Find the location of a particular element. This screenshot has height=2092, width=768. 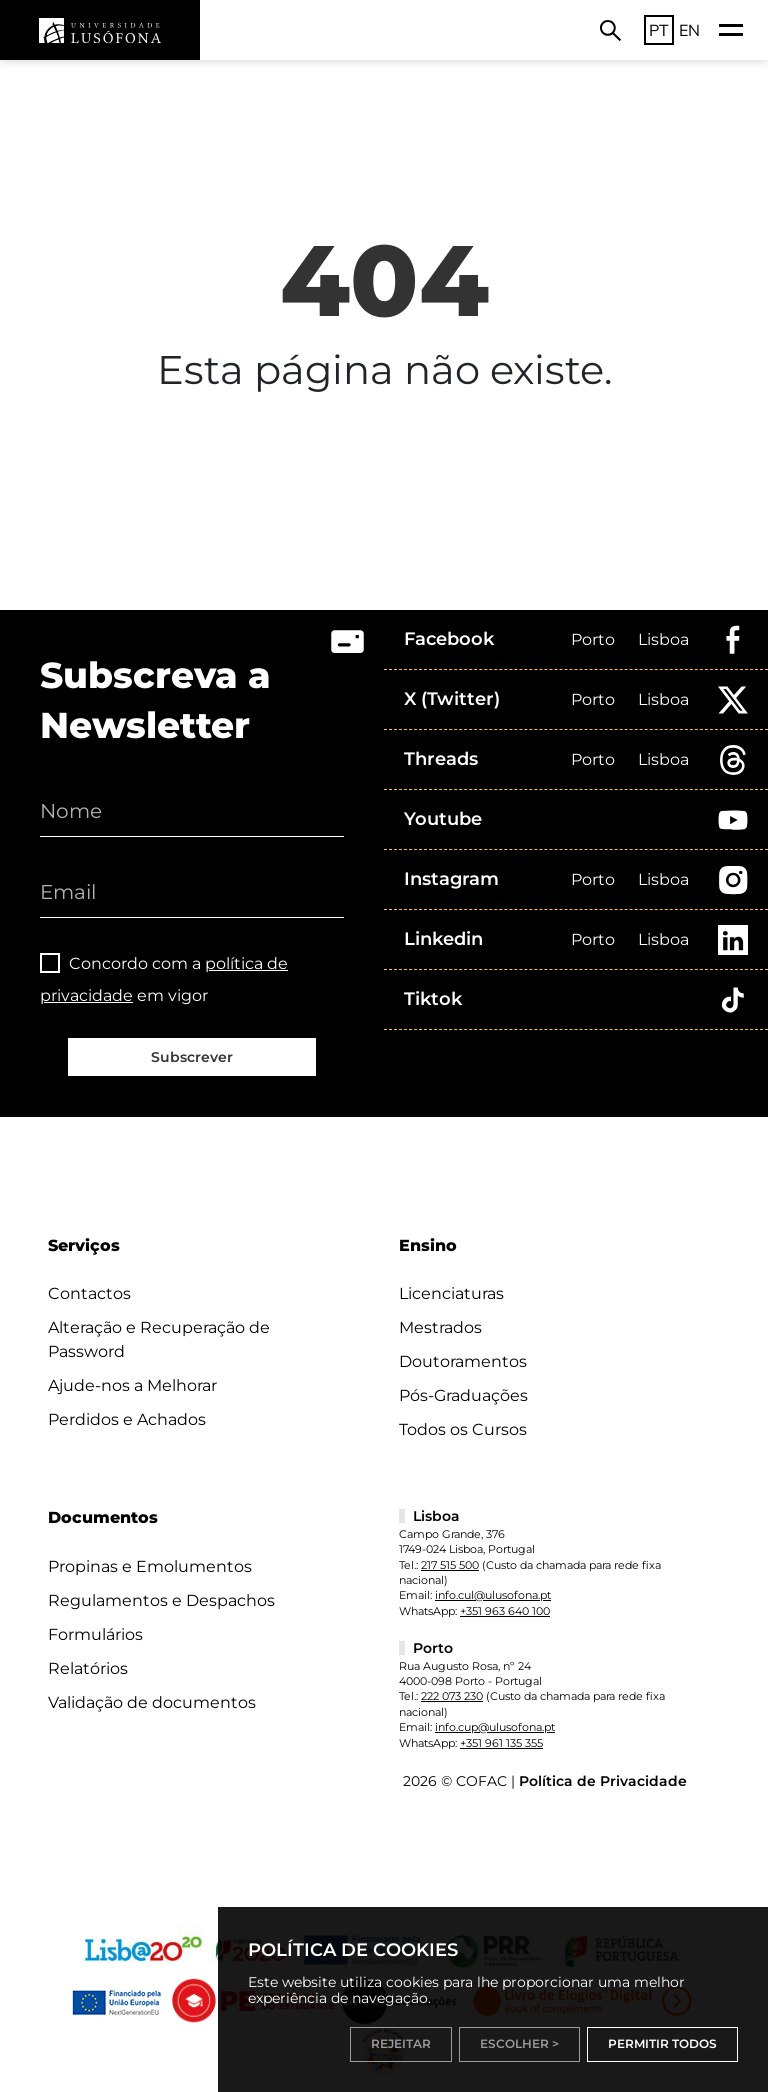

Subscrever is located at coordinates (192, 1057).